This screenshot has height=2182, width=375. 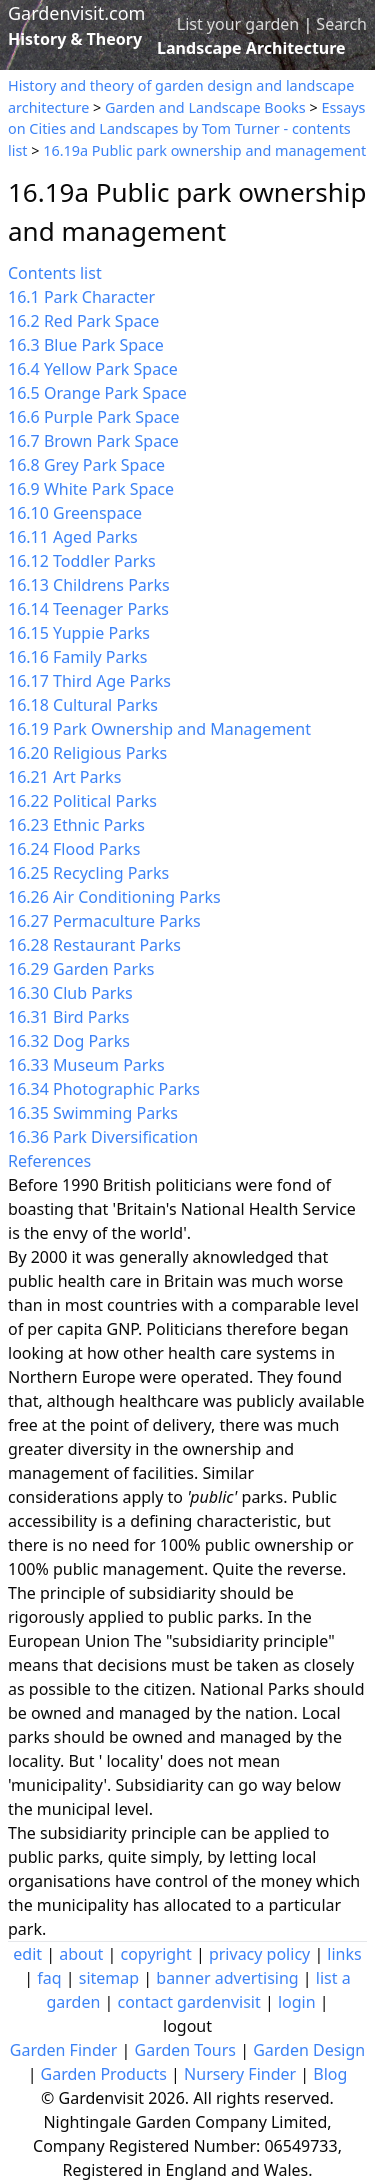 What do you see at coordinates (82, 561) in the screenshot?
I see `16.12 Toddler Parks` at bounding box center [82, 561].